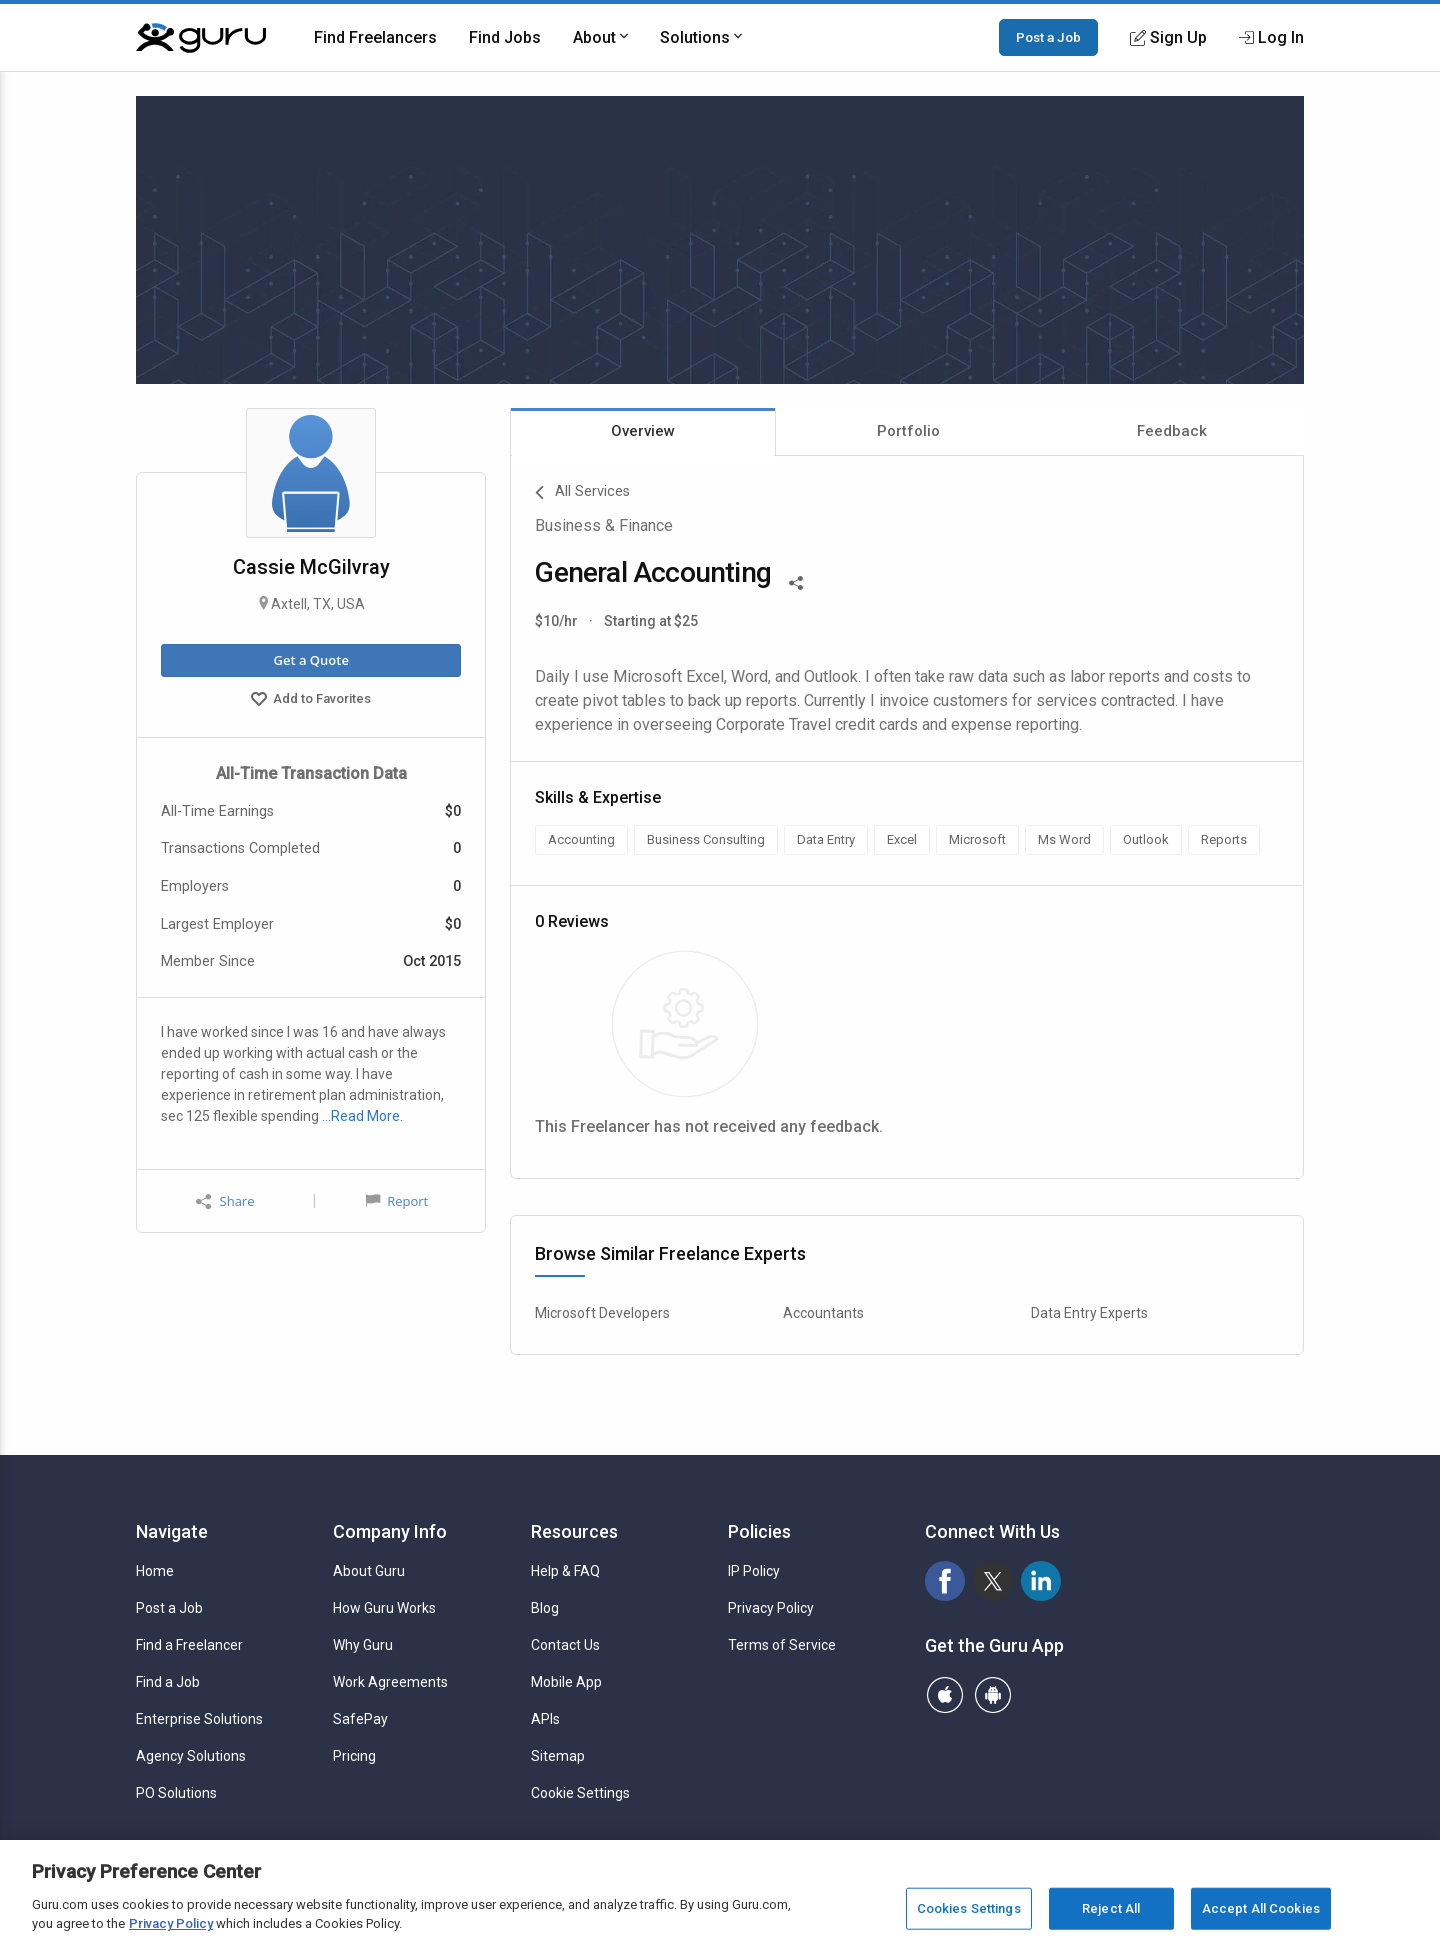 This screenshot has height=1957, width=1440. I want to click on Get a Quote, so click(310, 660).